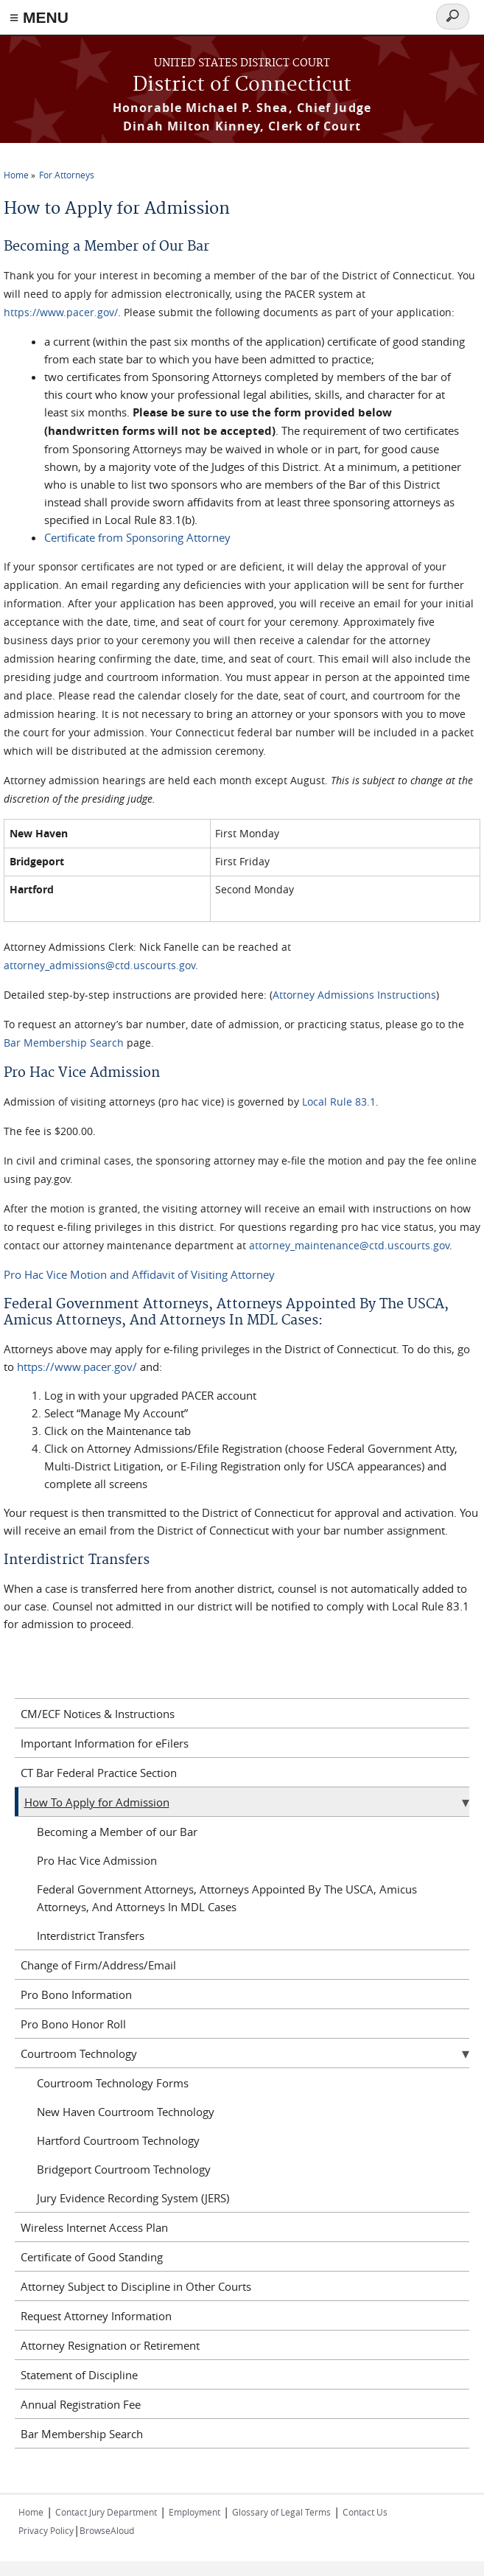  What do you see at coordinates (124, 2169) in the screenshot?
I see `Bridgeport Courtroom Technology` at bounding box center [124, 2169].